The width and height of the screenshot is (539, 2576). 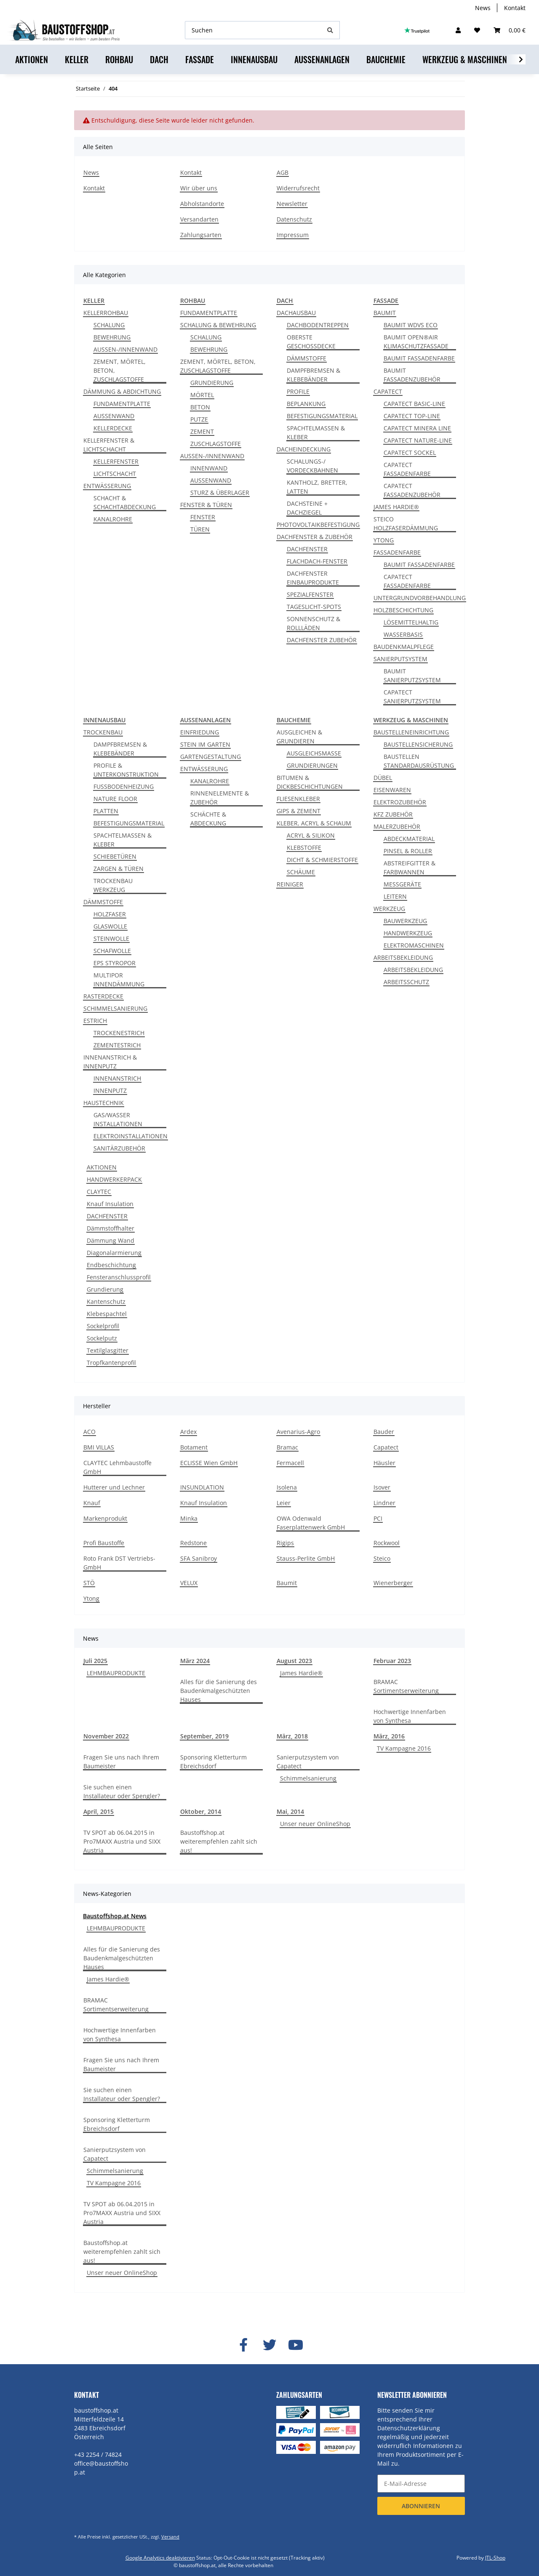 I want to click on ECLISSE Wien GmbH, so click(x=208, y=1463).